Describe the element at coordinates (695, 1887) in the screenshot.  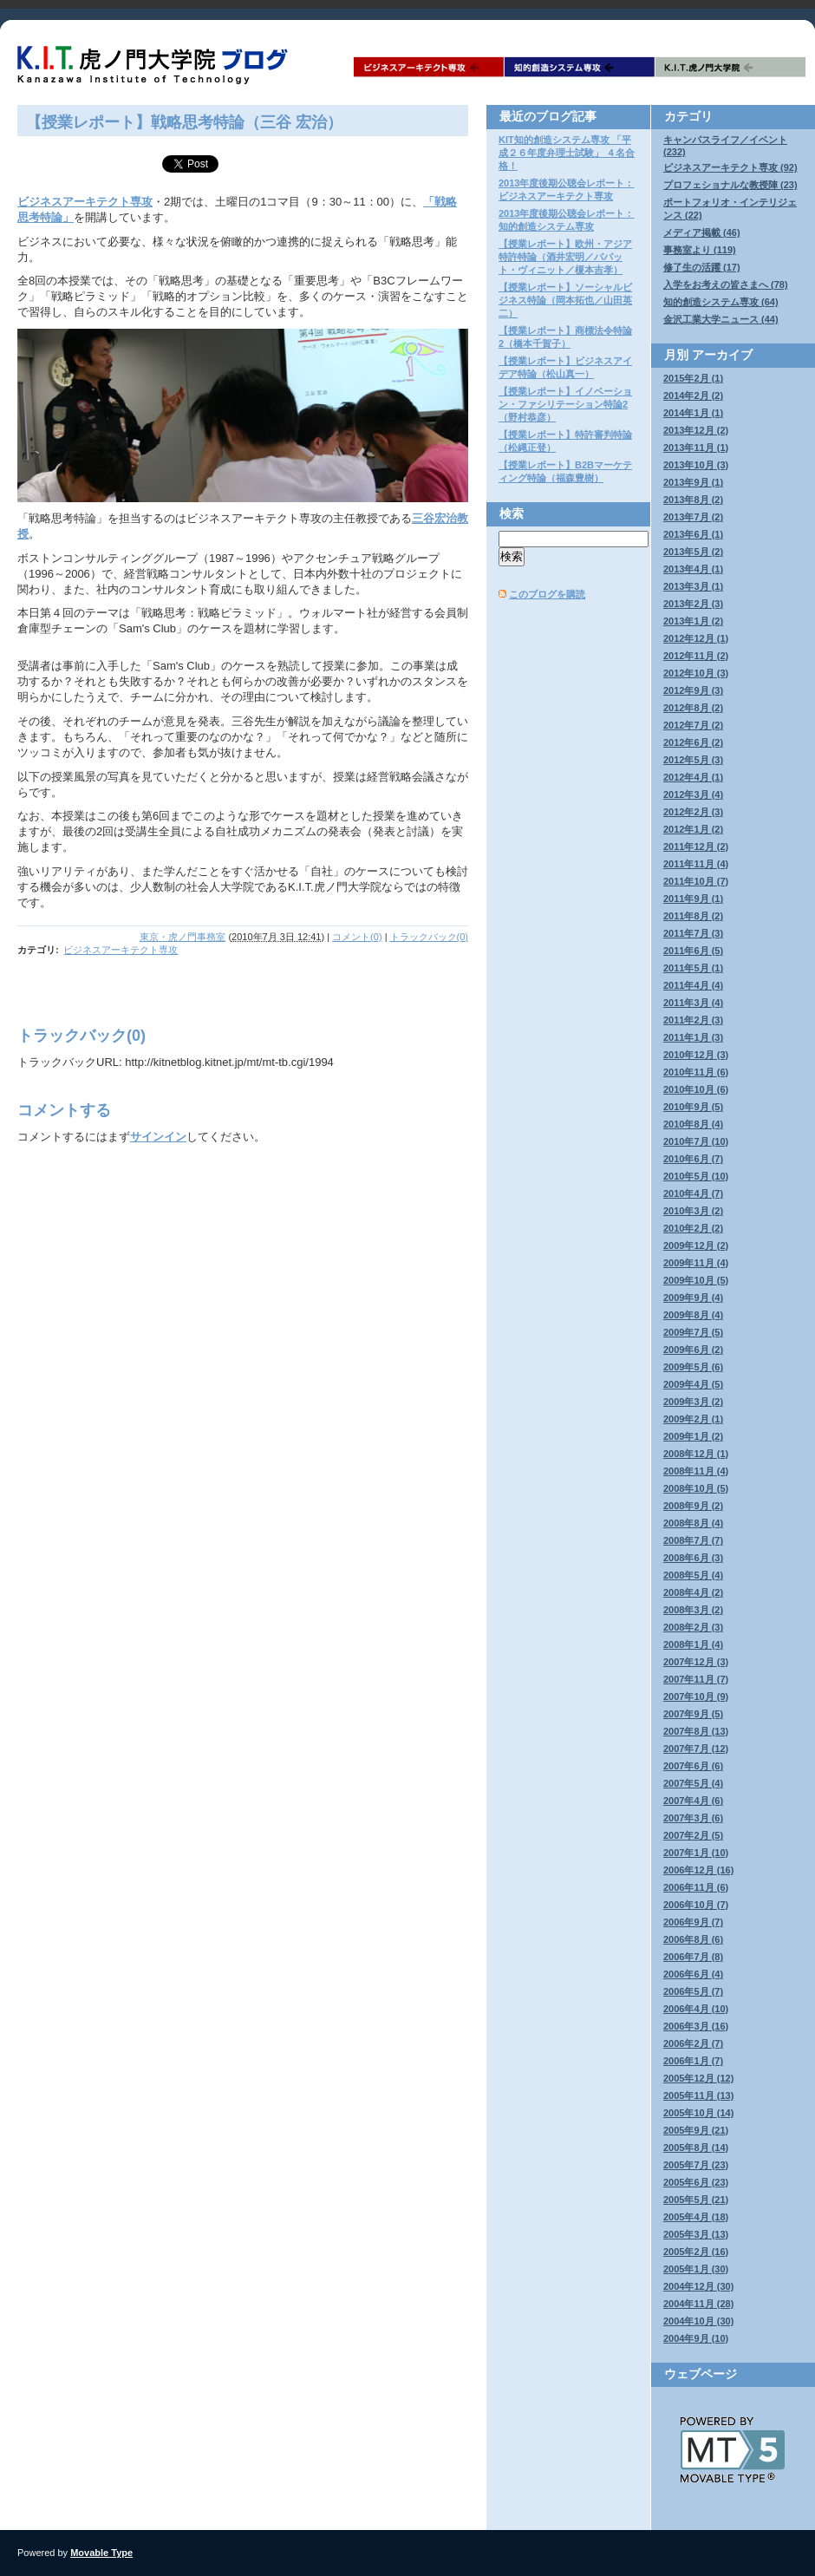
I see `2006年11月 (6)` at that location.